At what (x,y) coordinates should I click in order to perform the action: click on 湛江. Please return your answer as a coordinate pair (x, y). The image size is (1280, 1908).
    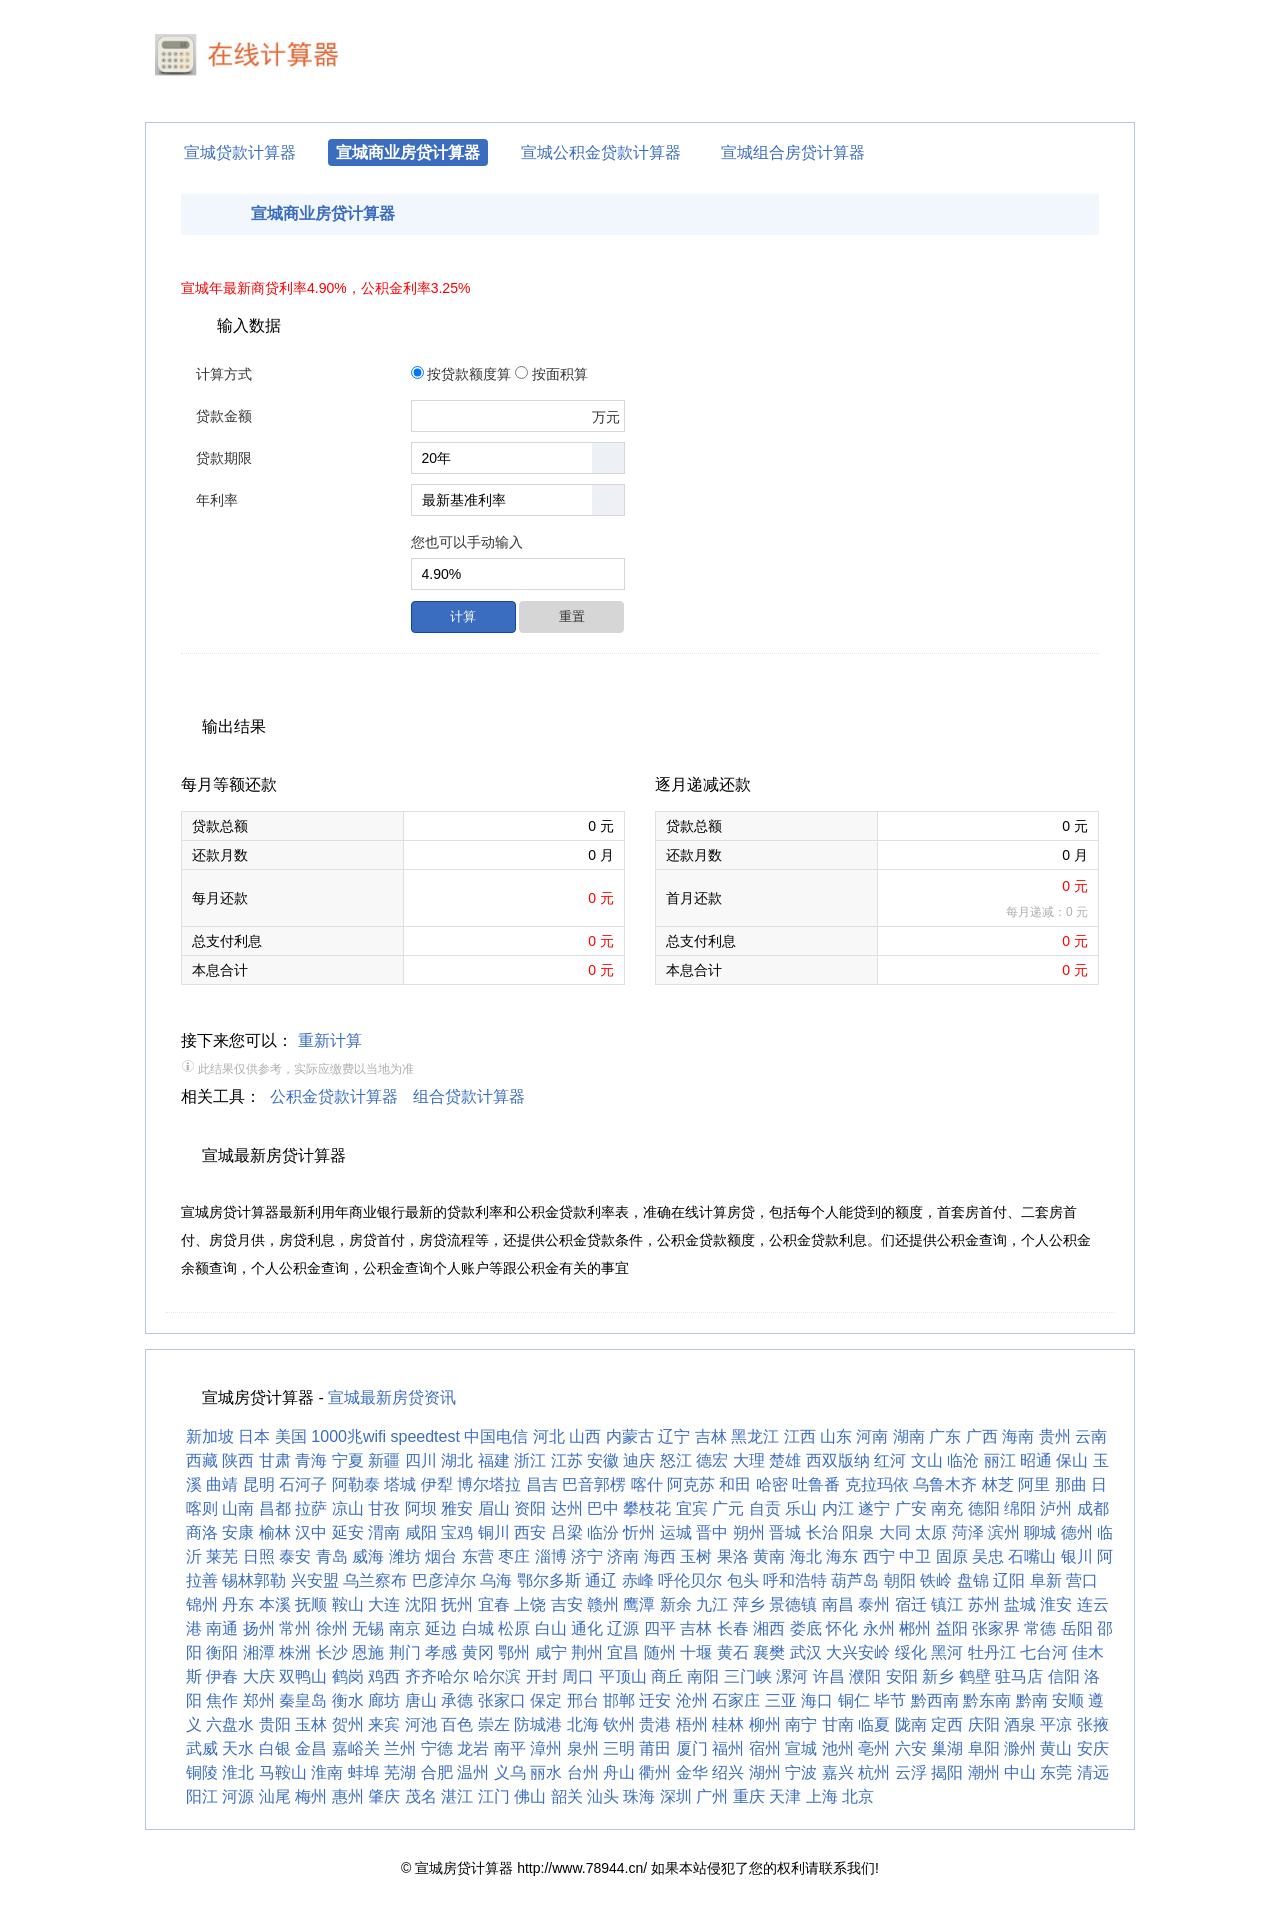
    Looking at the image, I should click on (457, 1796).